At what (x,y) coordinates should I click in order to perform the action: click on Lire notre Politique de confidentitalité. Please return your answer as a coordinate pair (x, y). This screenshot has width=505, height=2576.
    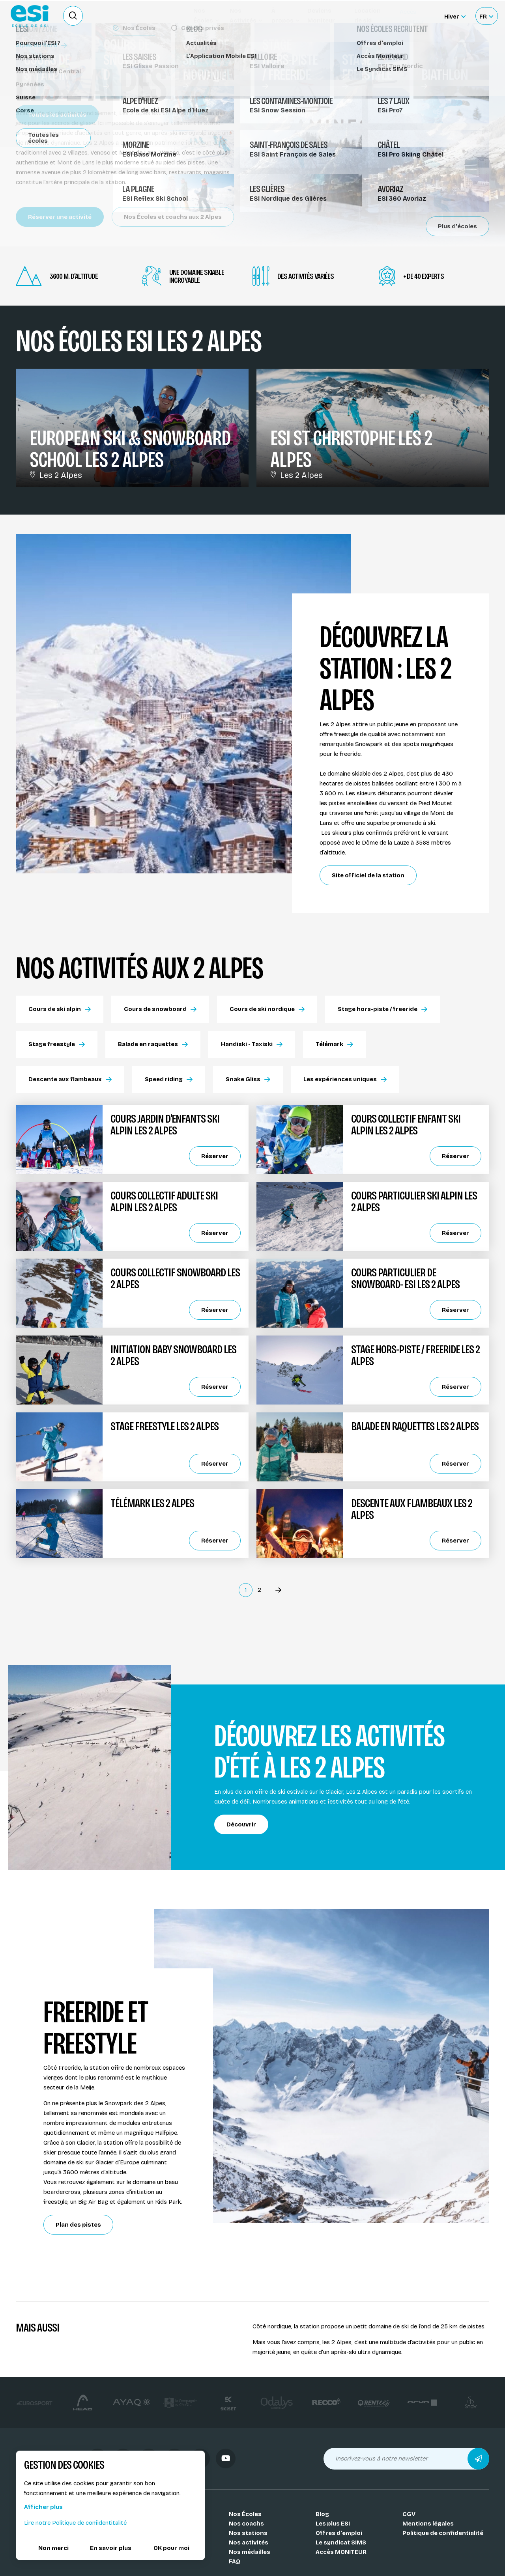
    Looking at the image, I should click on (75, 2522).